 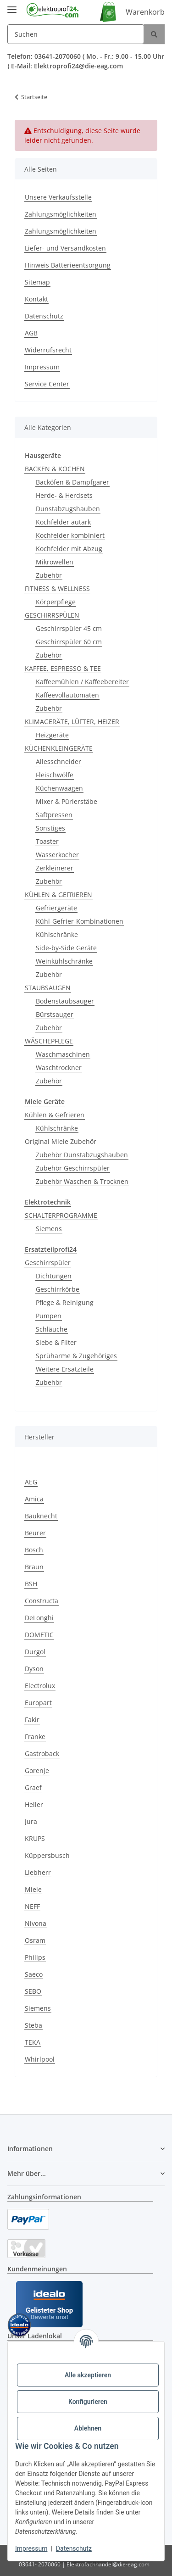 I want to click on Herde- & Herdsets, so click(x=64, y=495).